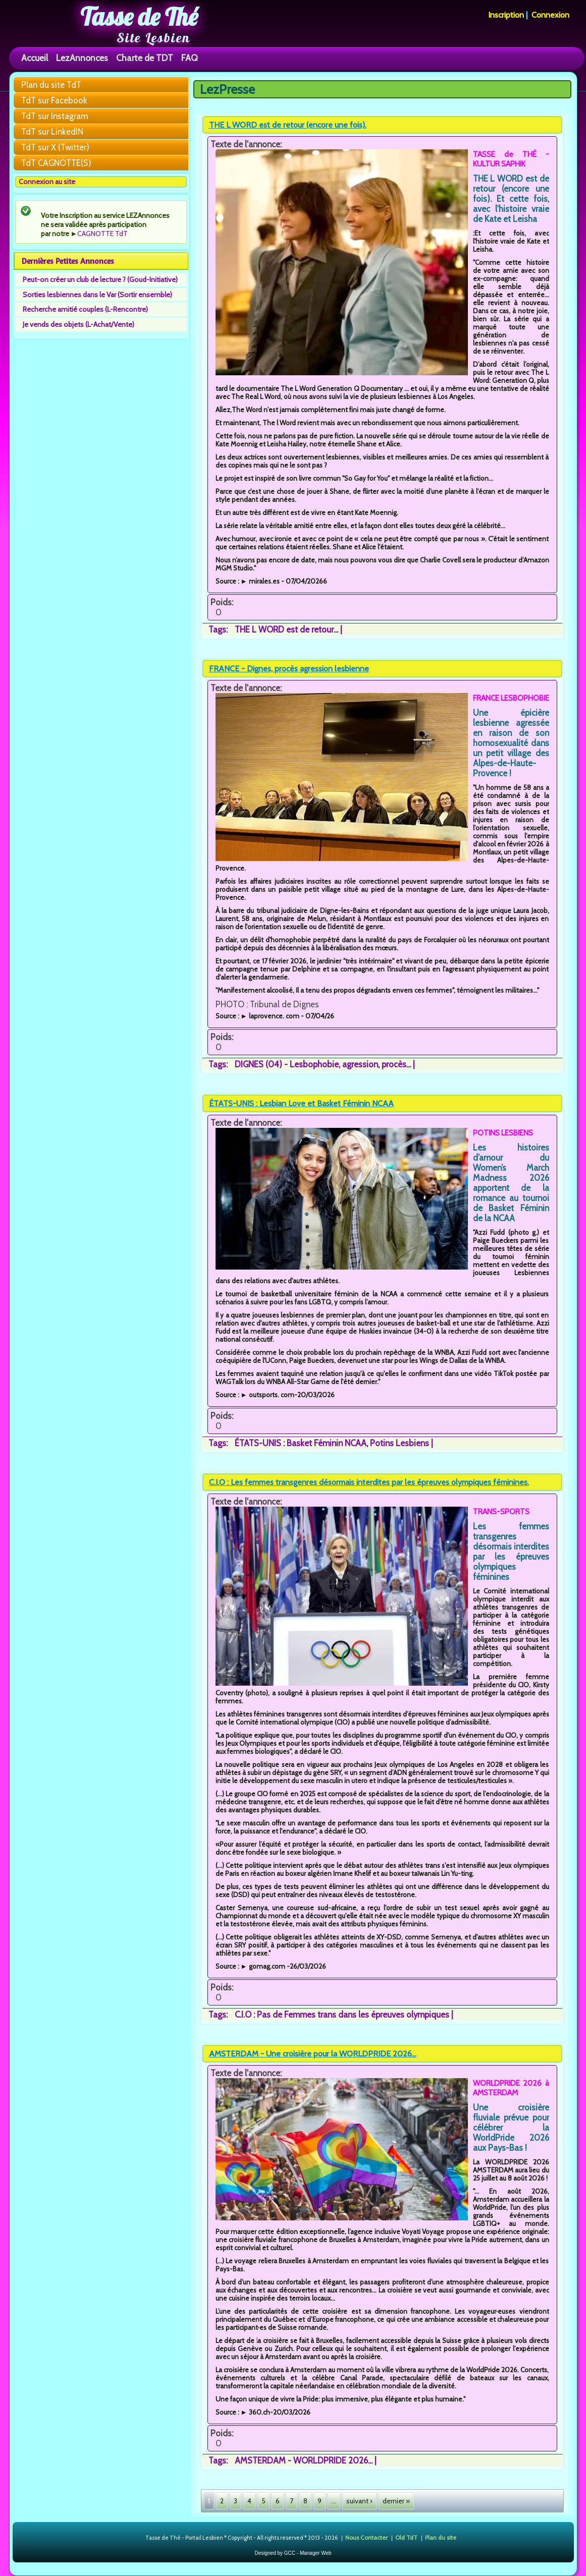  Describe the element at coordinates (366, 2537) in the screenshot. I see `Nous Contacter` at that location.